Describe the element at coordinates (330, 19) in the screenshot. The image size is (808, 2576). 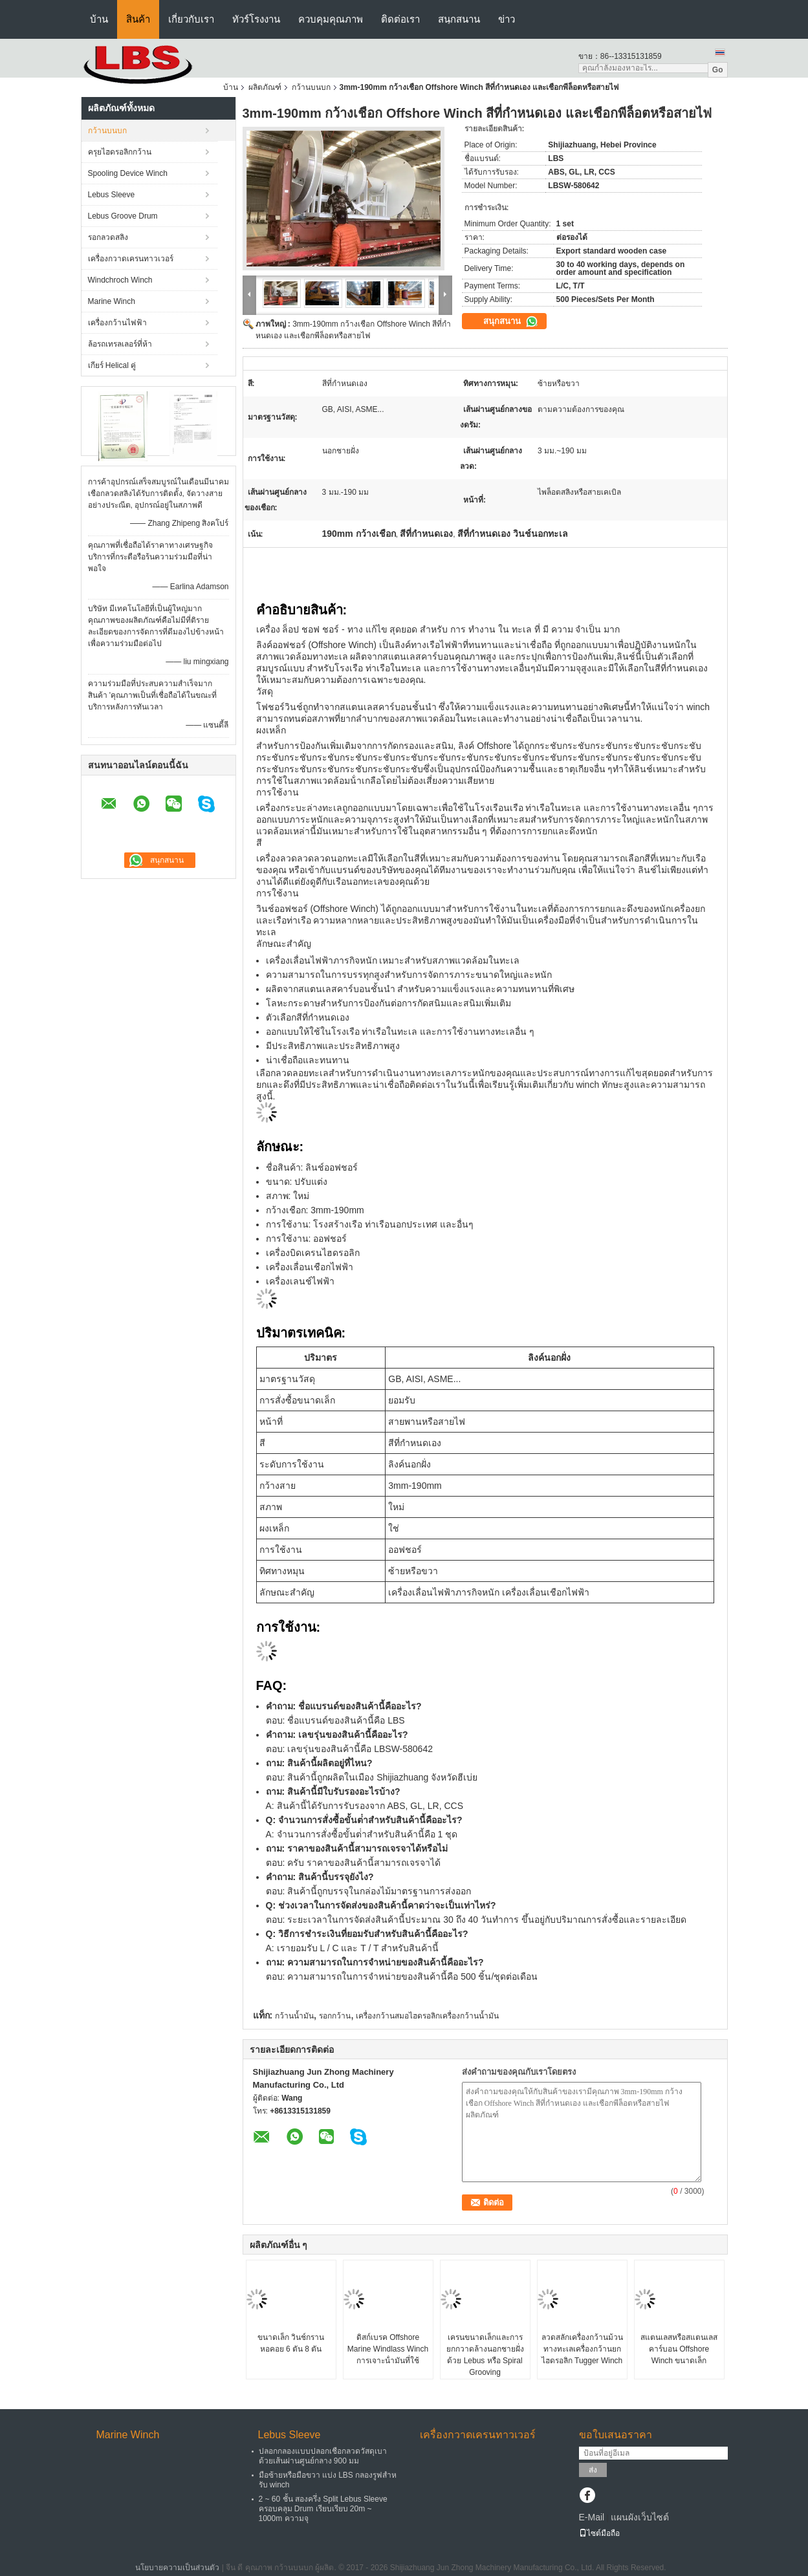
I see `ควบคุมคุณภาพ` at that location.